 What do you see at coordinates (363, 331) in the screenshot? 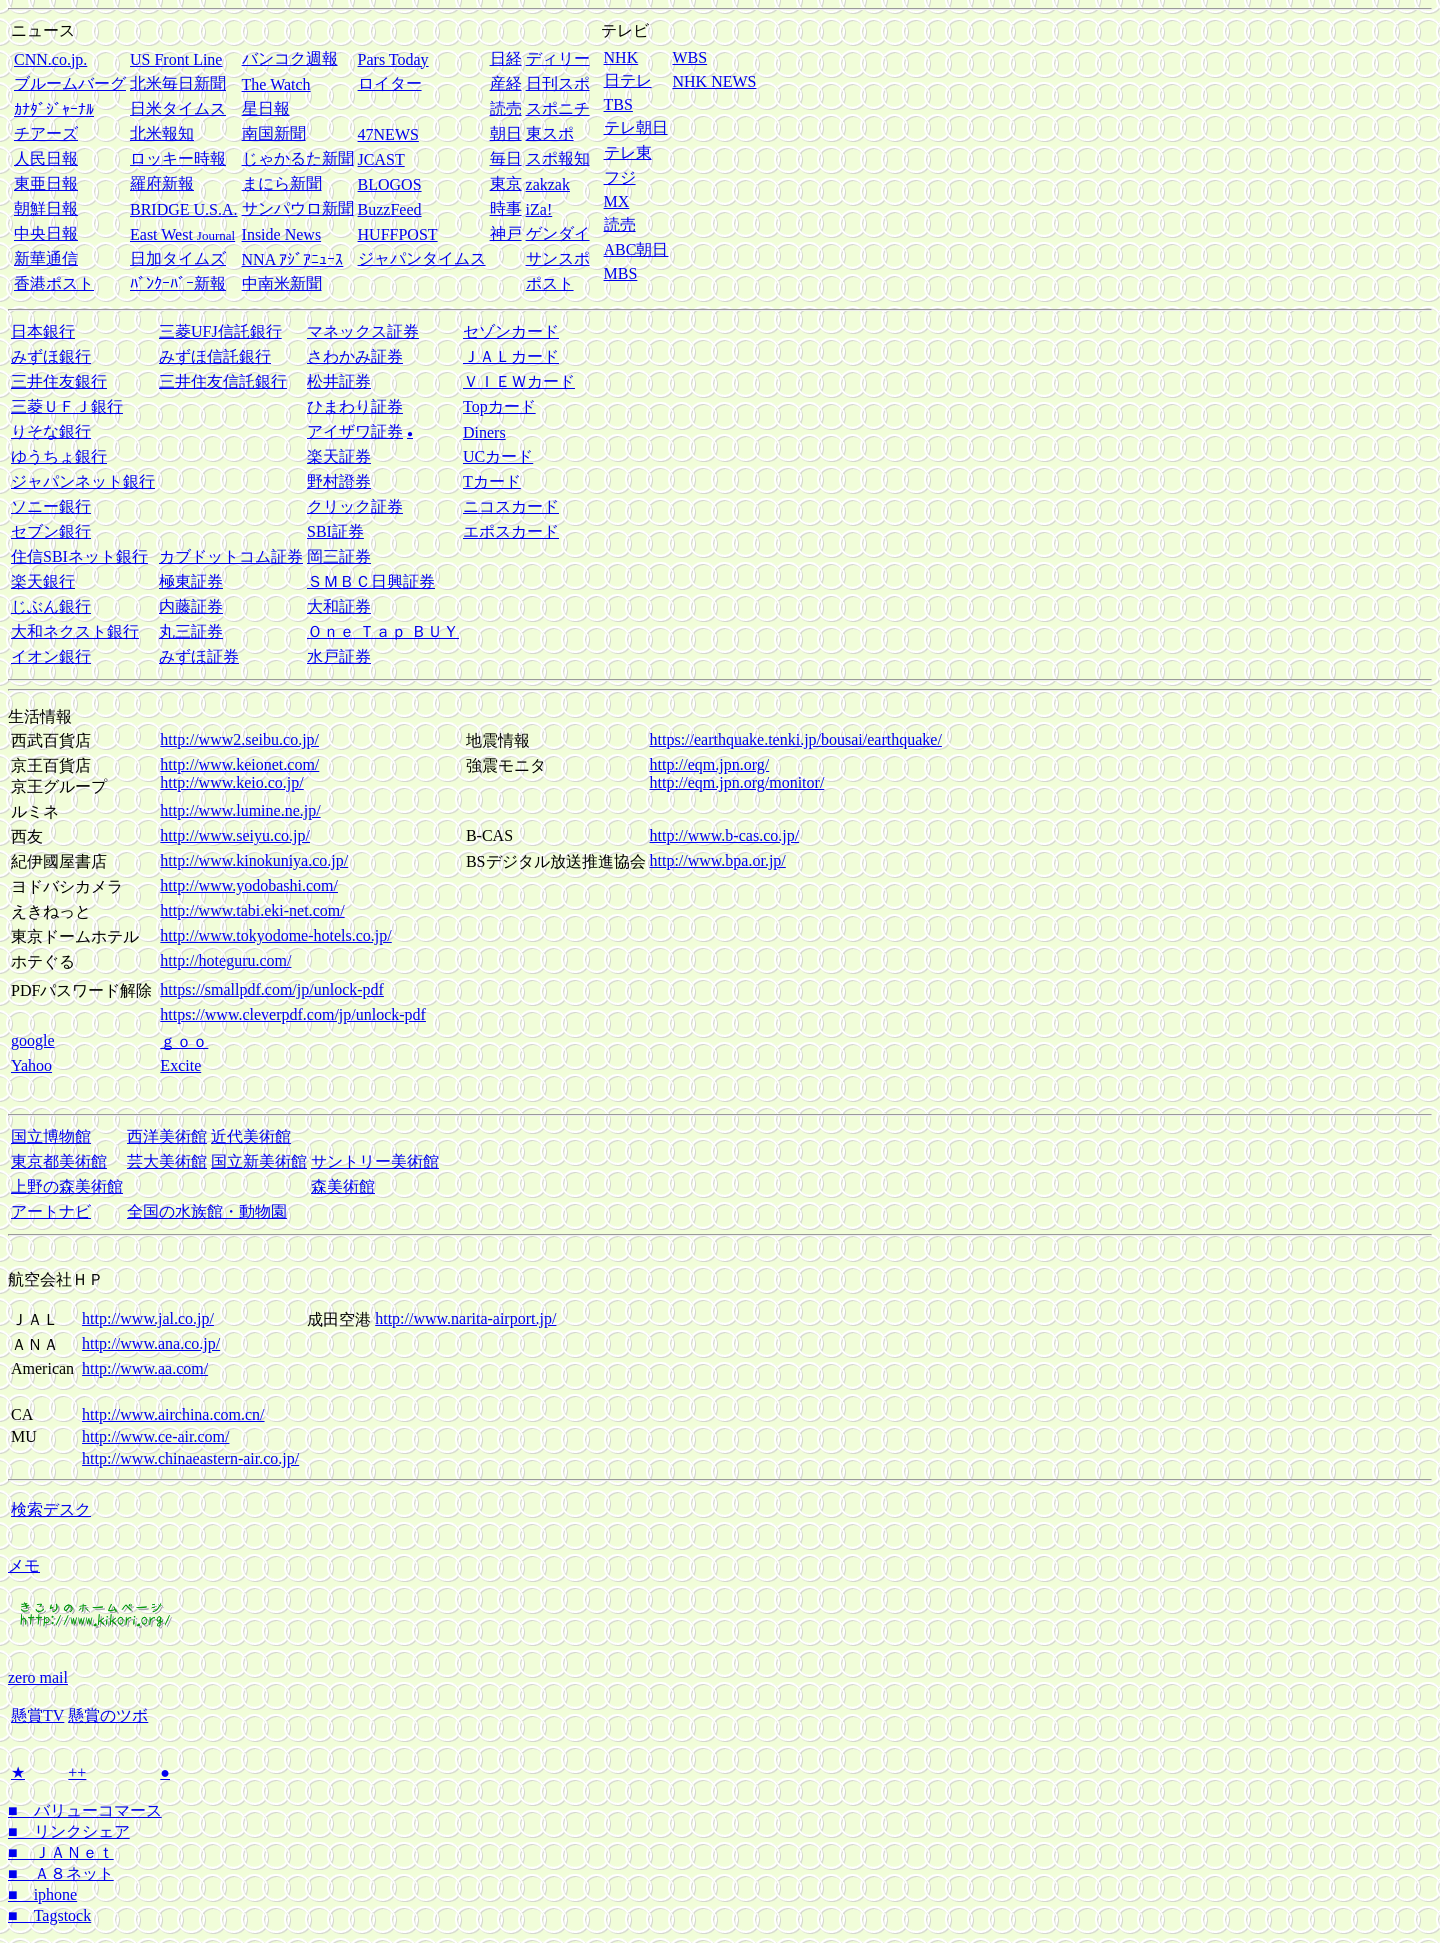
I see `マネックス証券` at bounding box center [363, 331].